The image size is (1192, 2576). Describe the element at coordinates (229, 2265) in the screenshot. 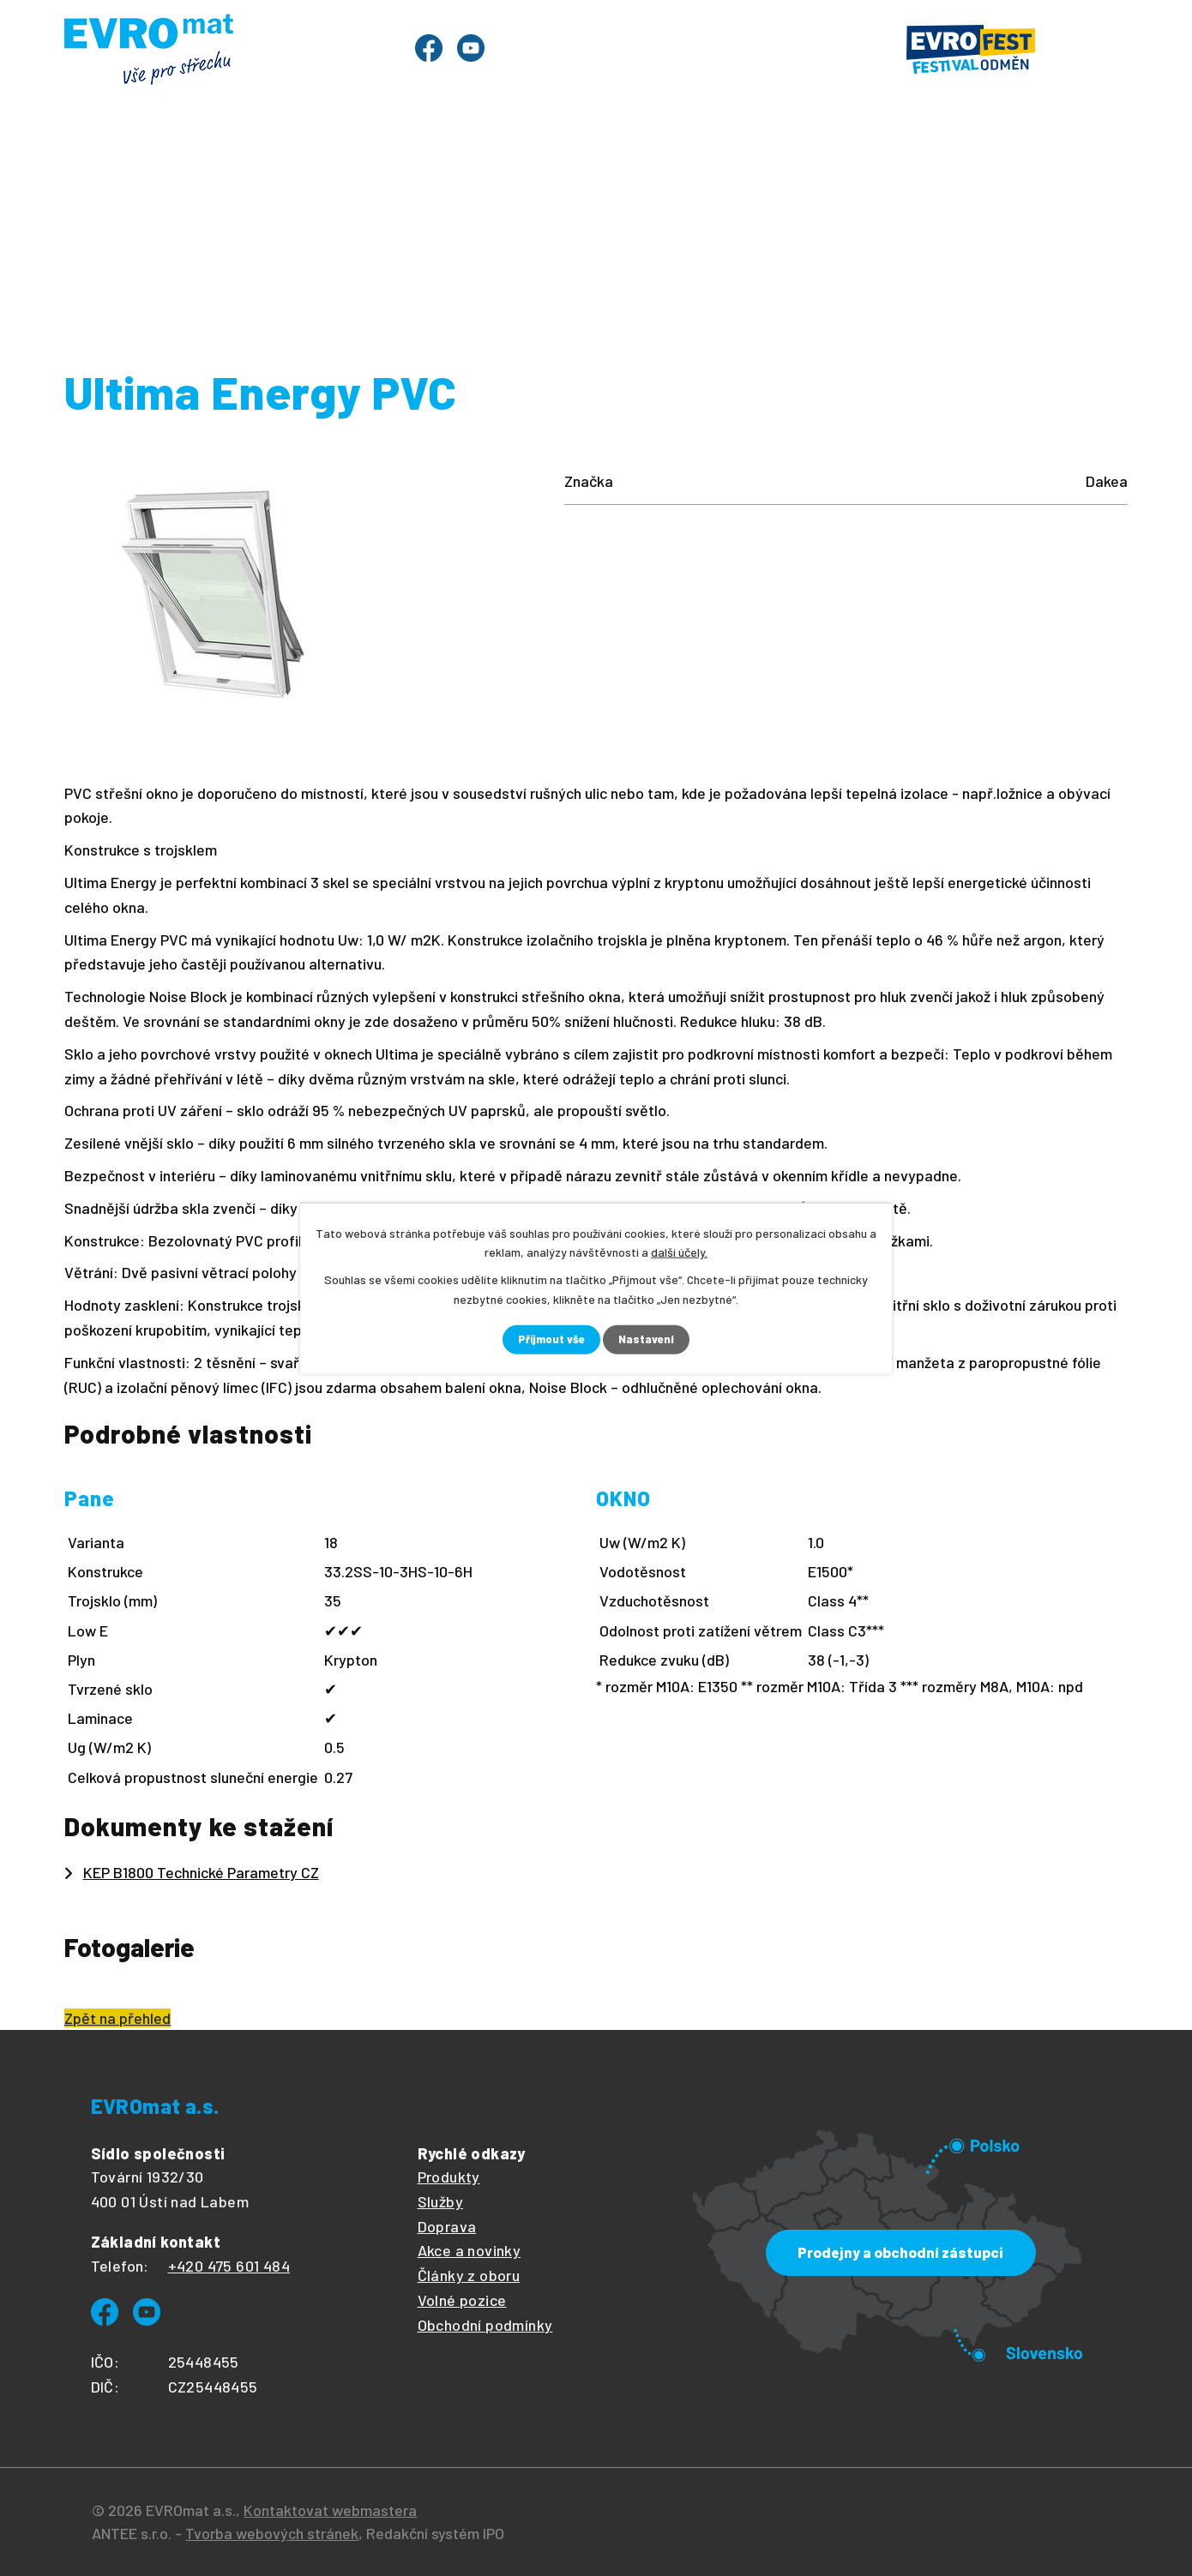

I see `+420 475 601 484` at that location.